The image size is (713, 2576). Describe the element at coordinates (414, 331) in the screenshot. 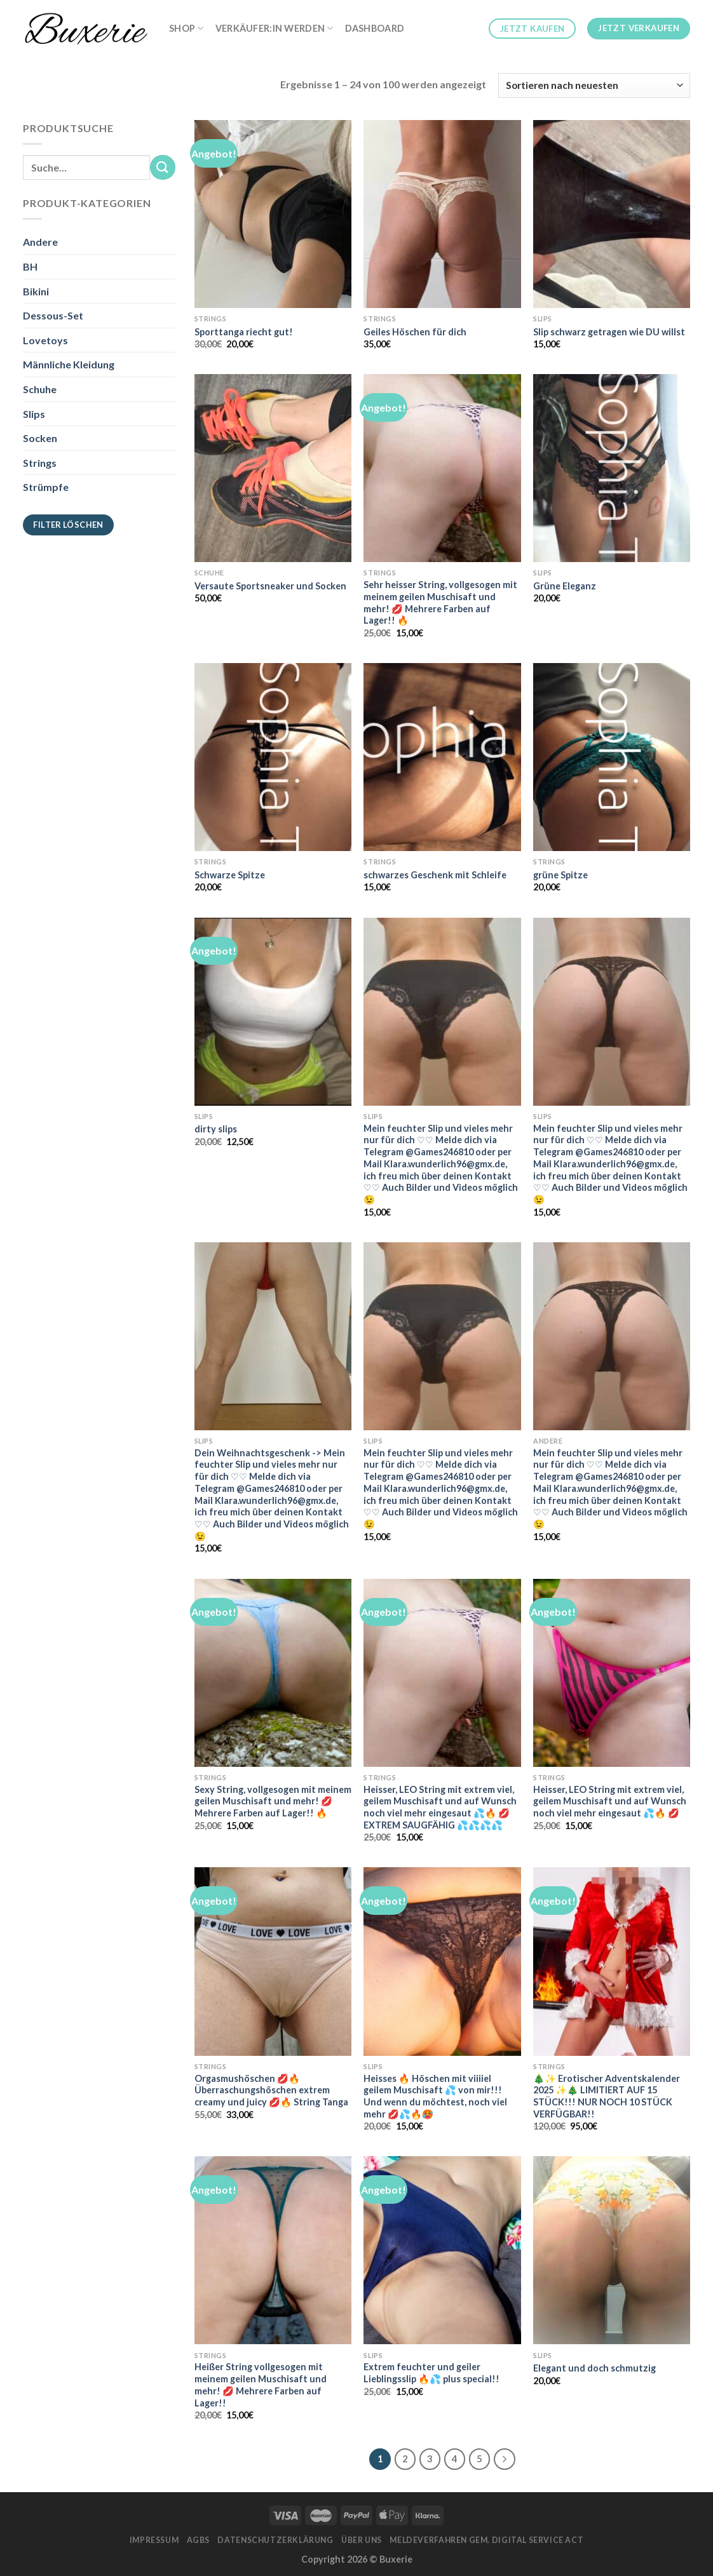

I see `Geiles Höschen für dich` at that location.